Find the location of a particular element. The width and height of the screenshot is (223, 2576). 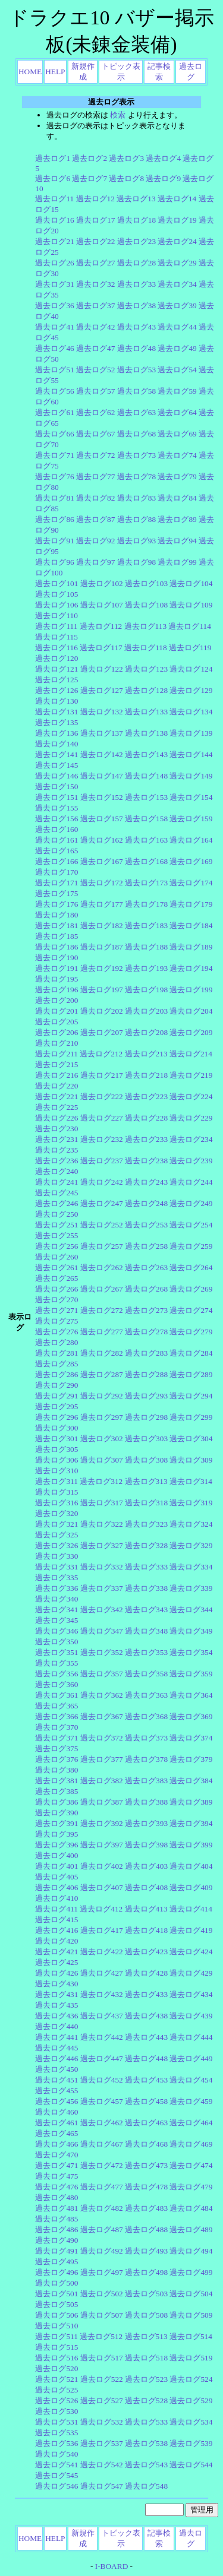

過去ログ145 is located at coordinates (56, 765).